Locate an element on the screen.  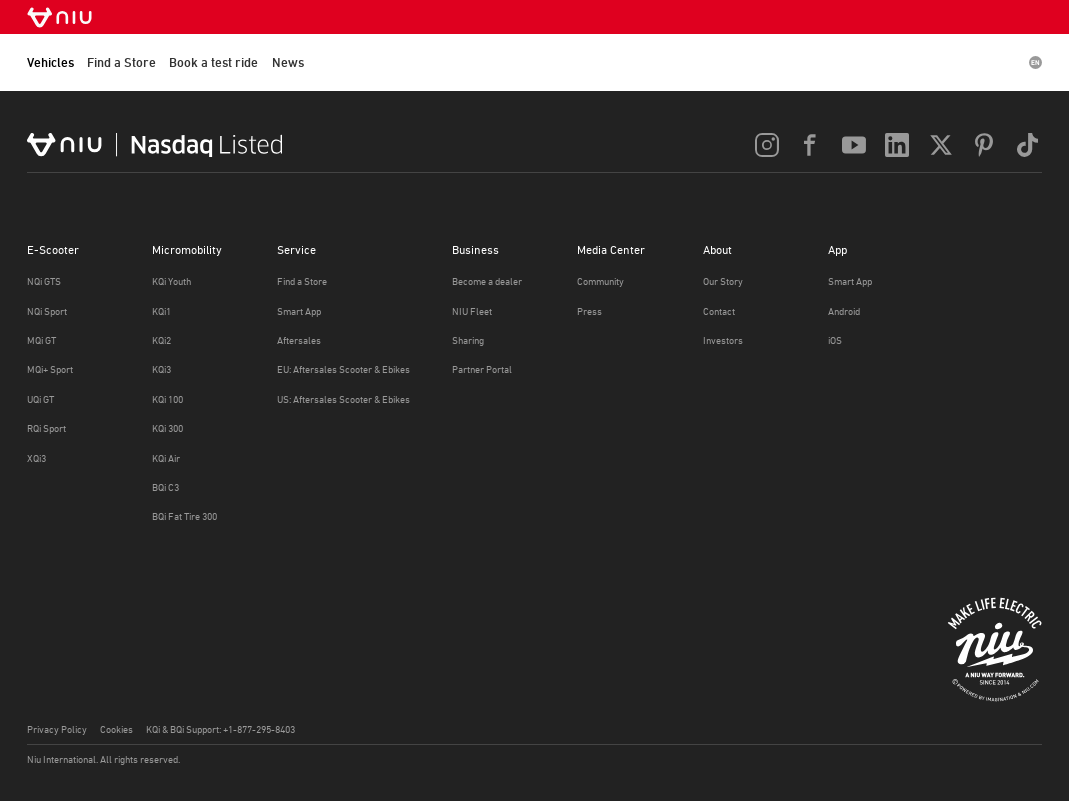
Vehicles is located at coordinates (50, 62).